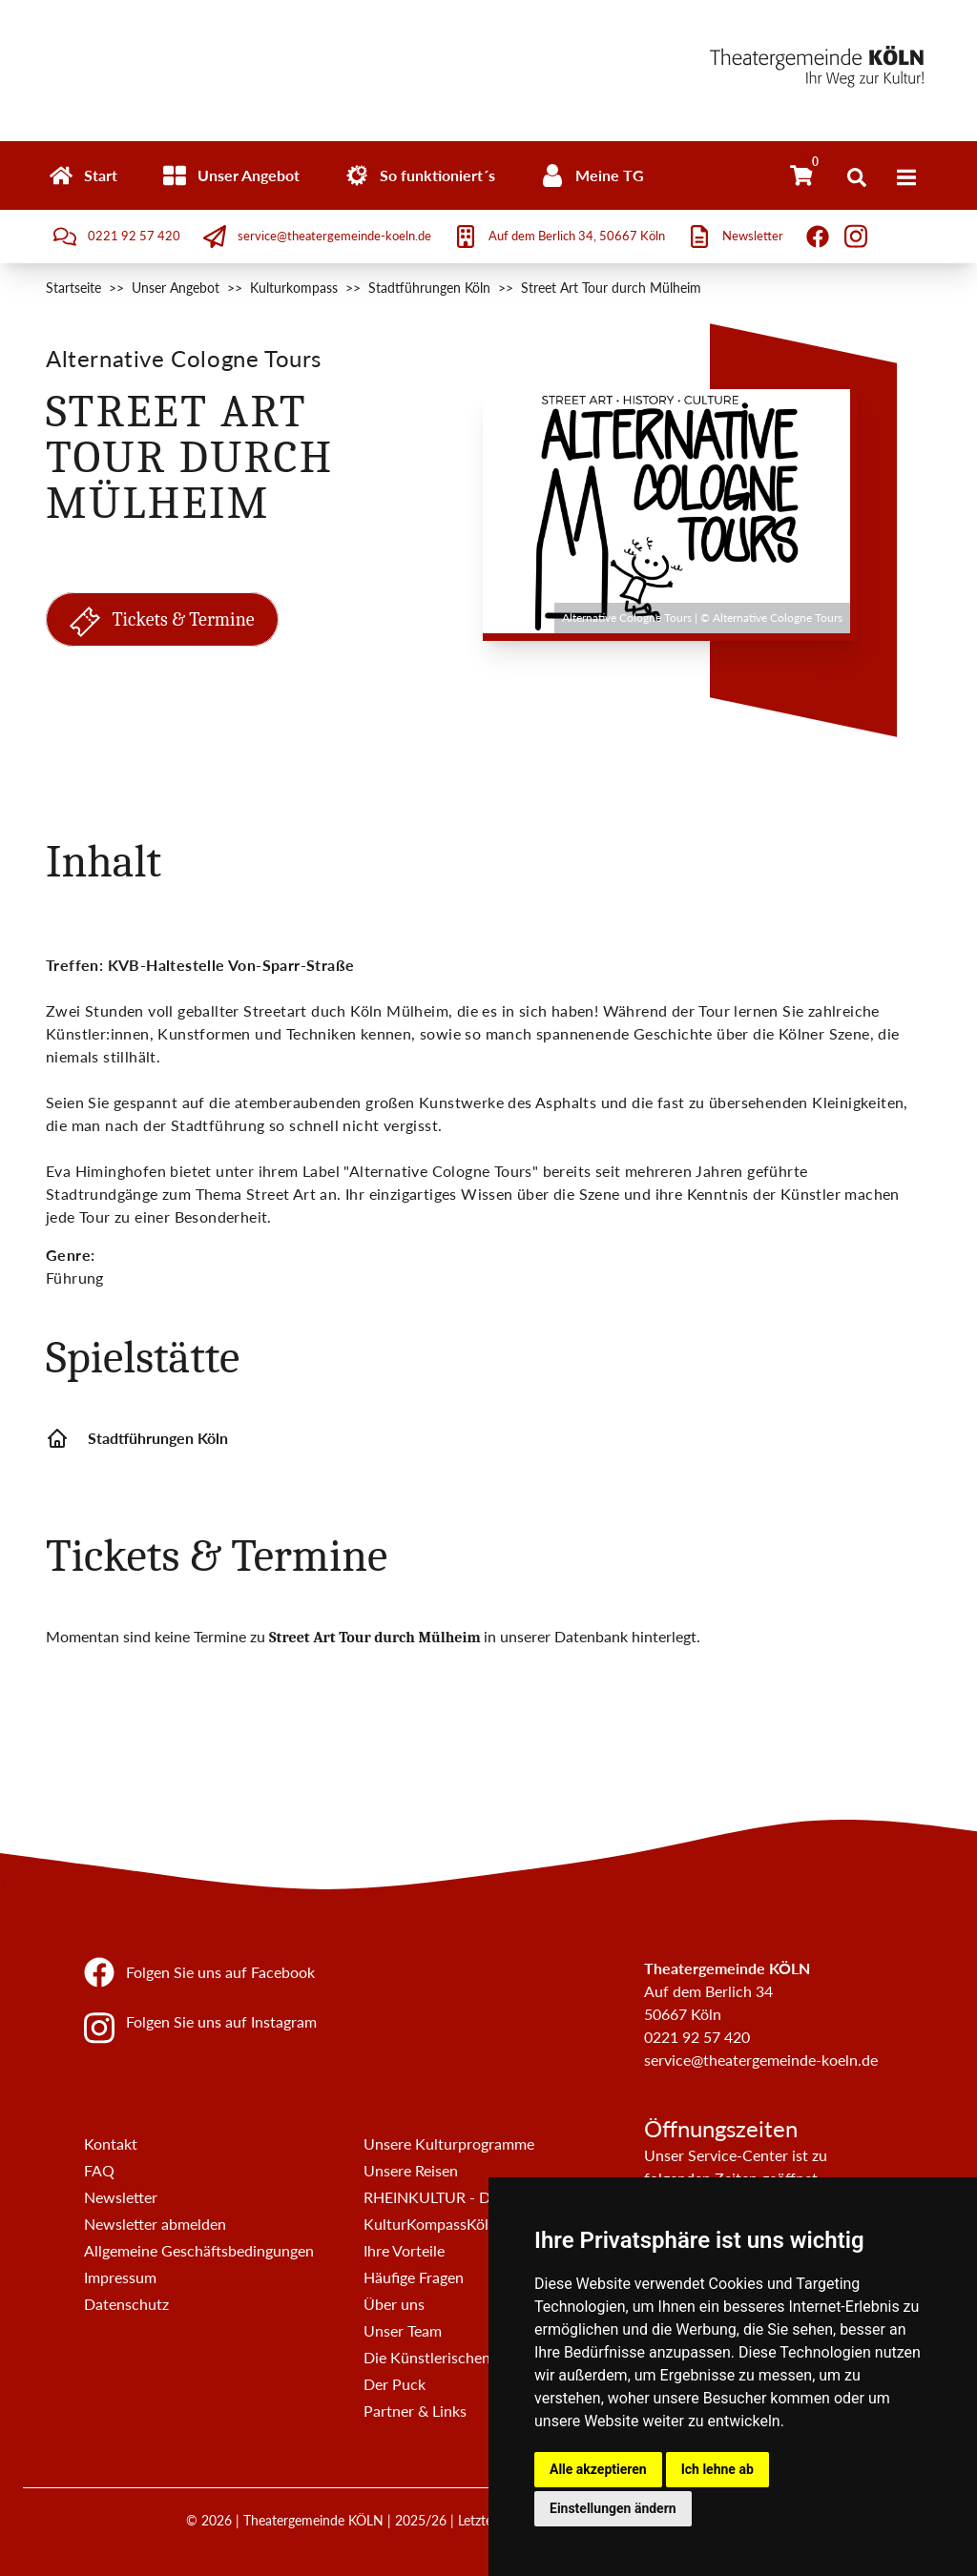 Image resolution: width=977 pixels, height=2576 pixels. Describe the element at coordinates (415, 2410) in the screenshot. I see `Partner & Links` at that location.